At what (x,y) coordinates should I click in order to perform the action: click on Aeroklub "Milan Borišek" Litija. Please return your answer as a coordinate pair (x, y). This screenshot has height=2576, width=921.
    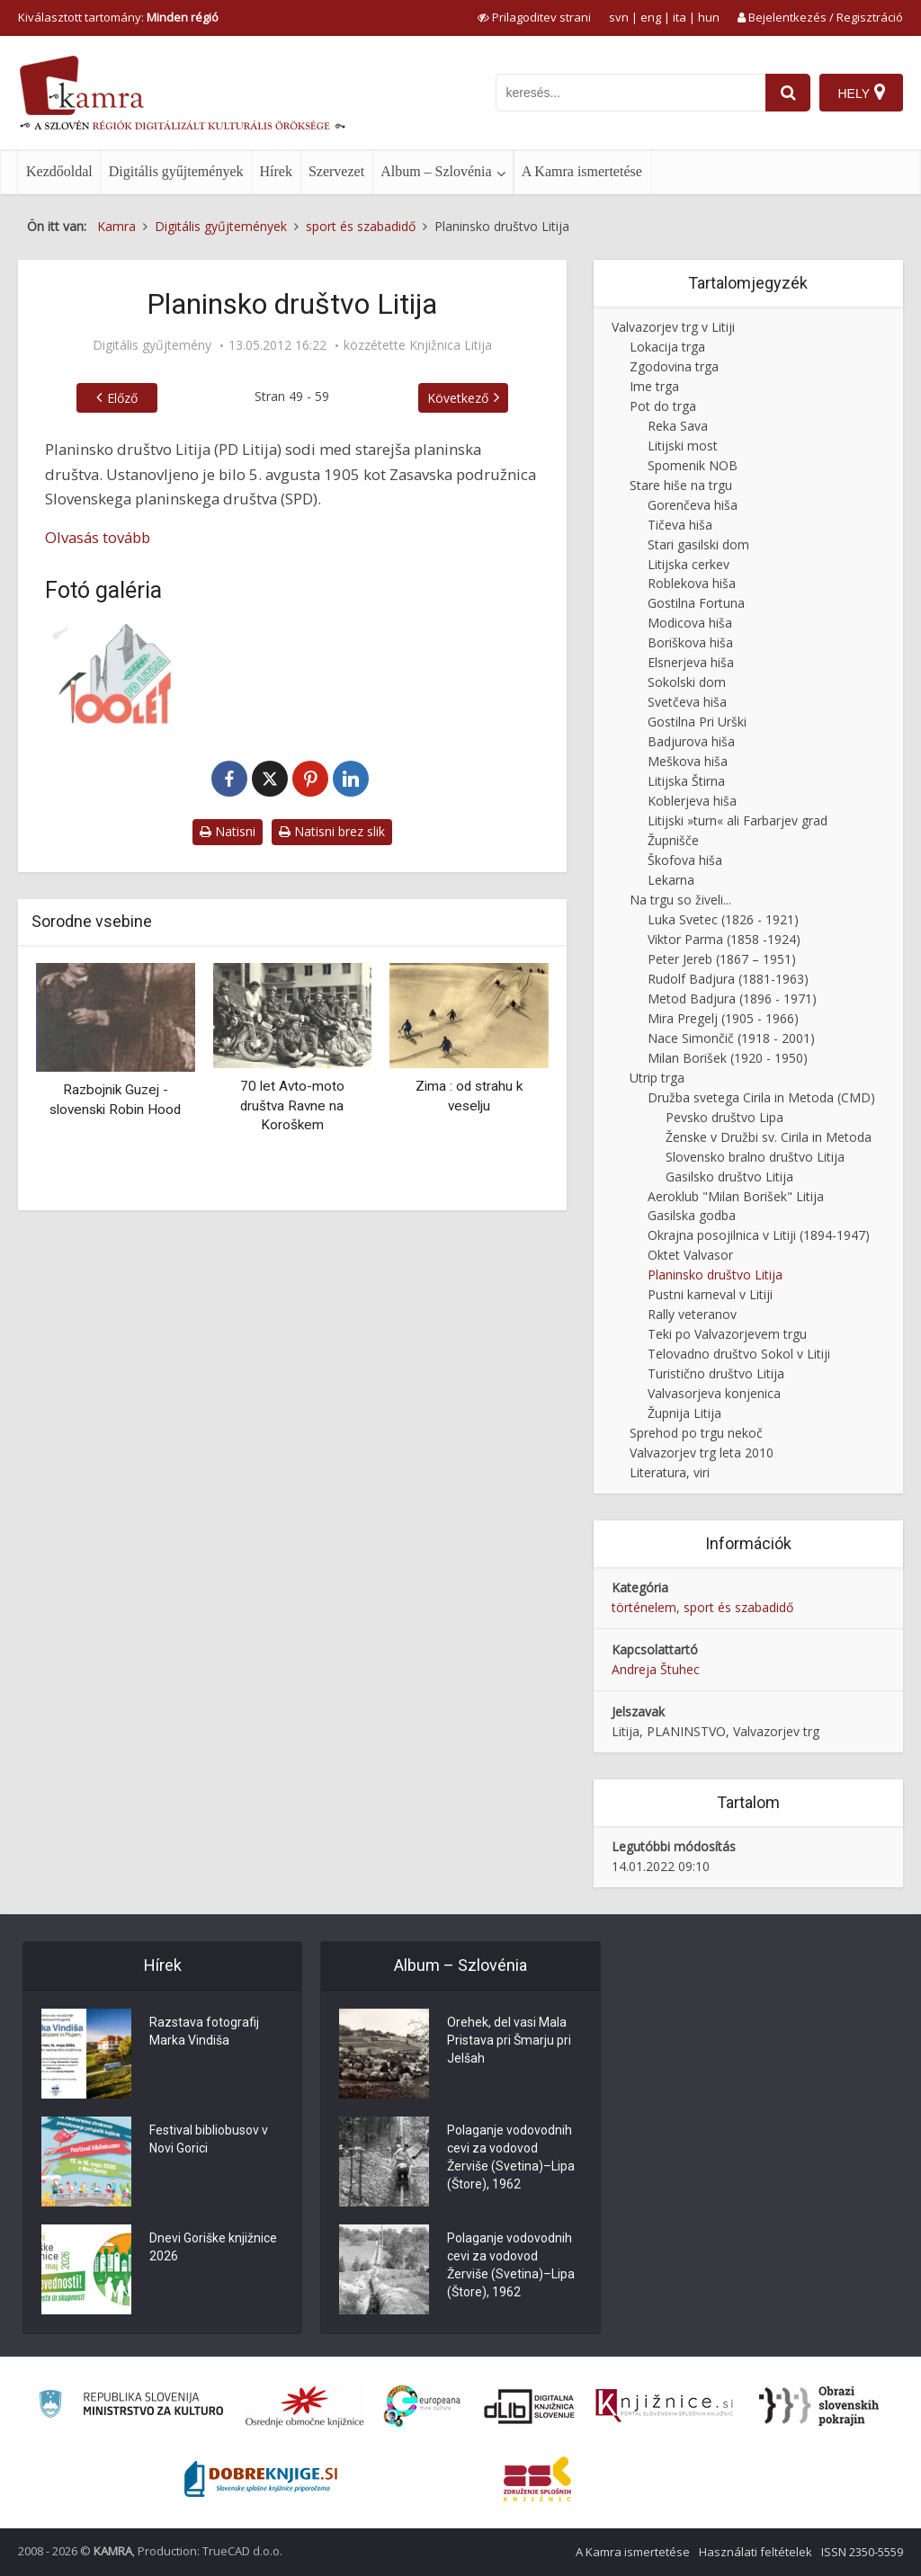
    Looking at the image, I should click on (736, 1196).